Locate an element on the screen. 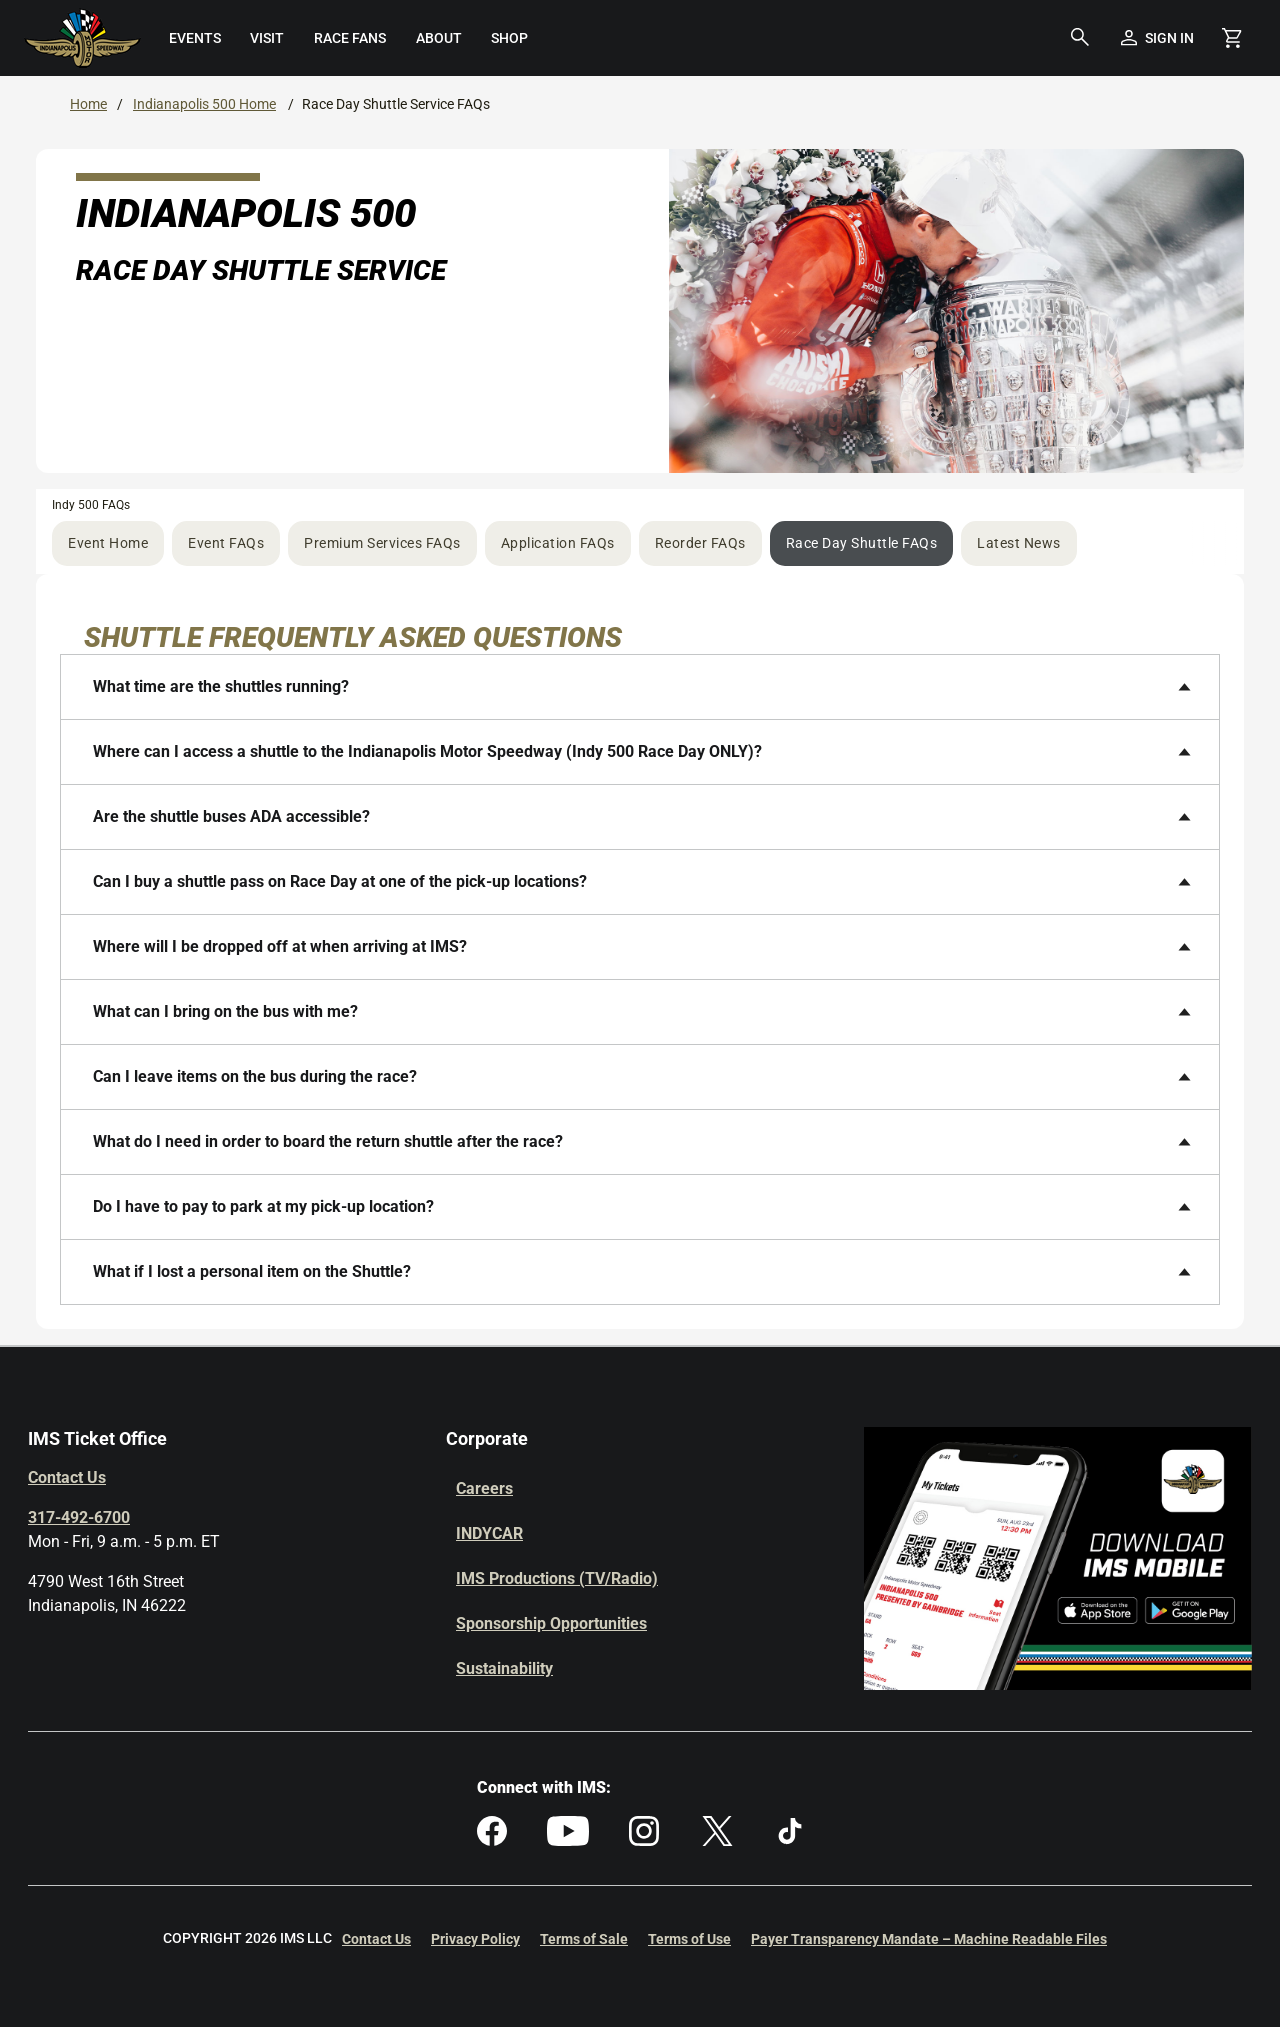 The height and width of the screenshot is (2027, 1280). Payer Transparency Mandate – Machine Readable Files is located at coordinates (929, 1939).